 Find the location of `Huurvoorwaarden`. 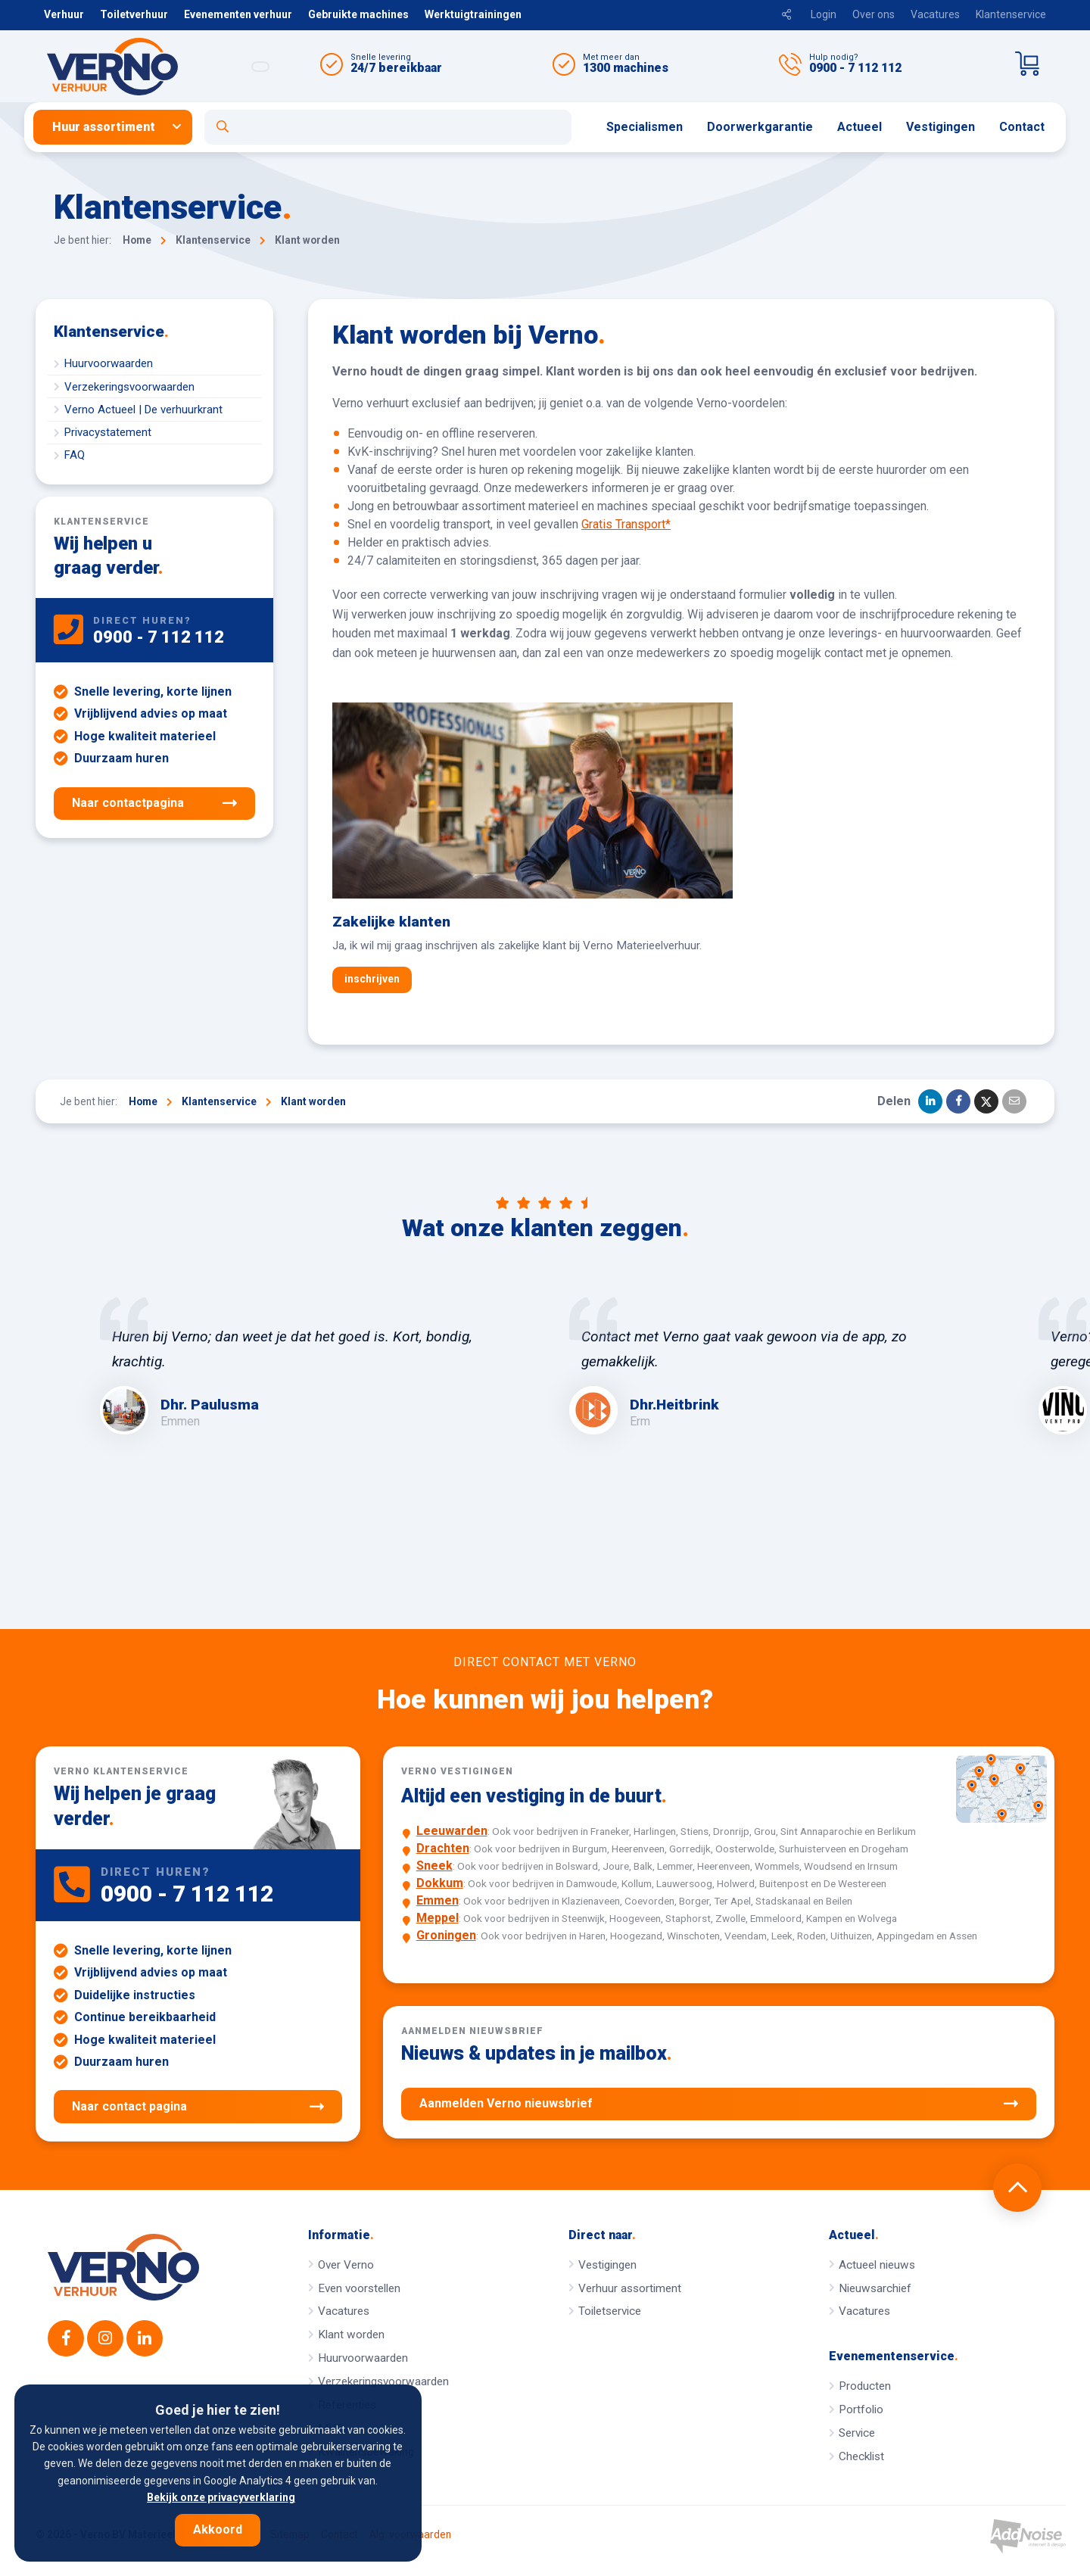

Huurvoorwaarden is located at coordinates (108, 363).